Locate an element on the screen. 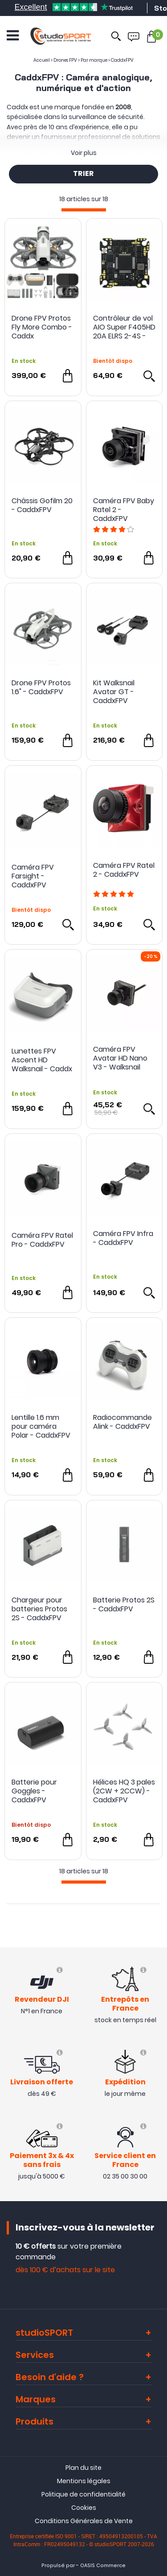 The width and height of the screenshot is (167, 2576). Propulsé par is located at coordinates (58, 2565).